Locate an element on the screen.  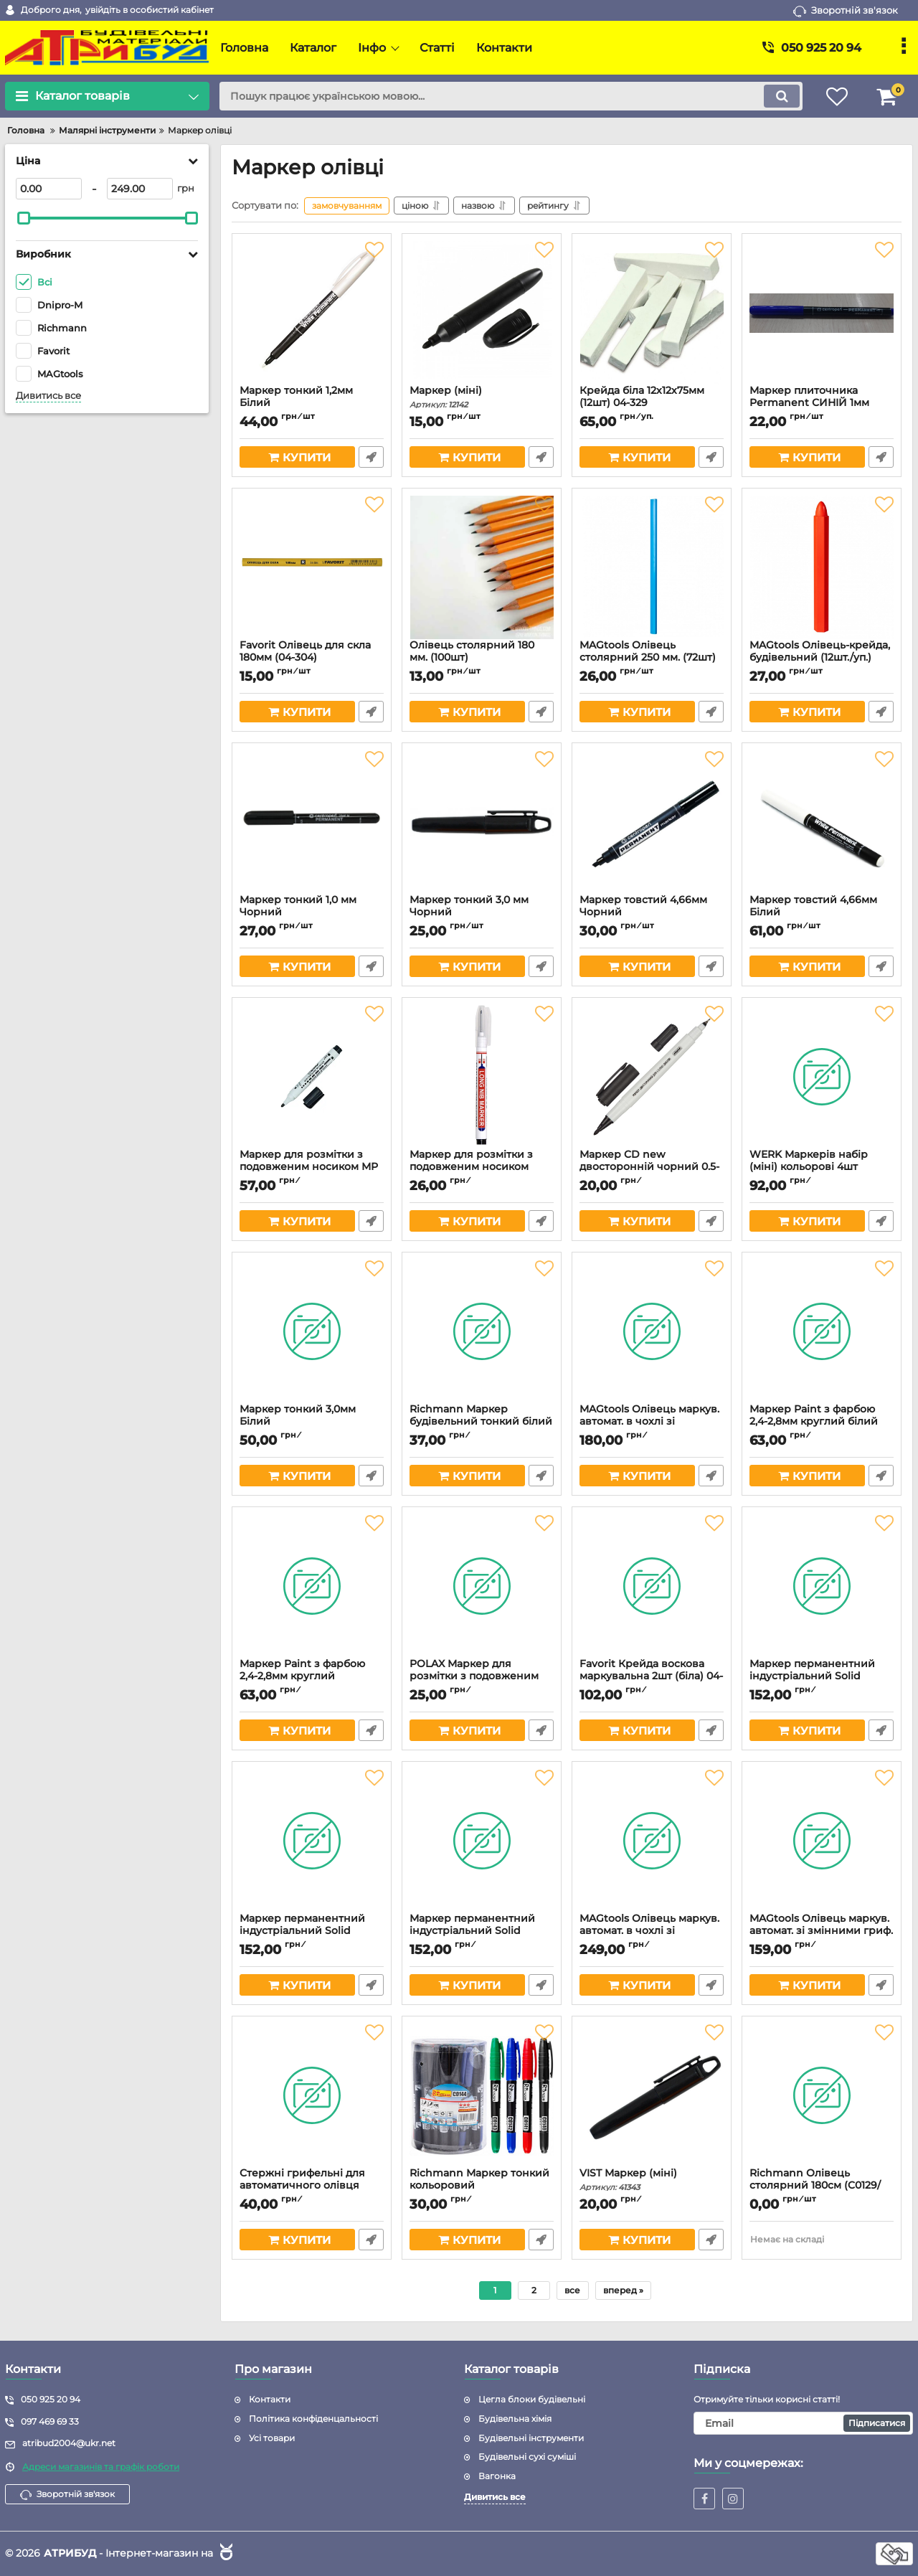
[Маркер перманентний індустріальний Solid Marker ЖОВТИЙ 135х19мм (Арт.3257)] is located at coordinates (482, 1840).